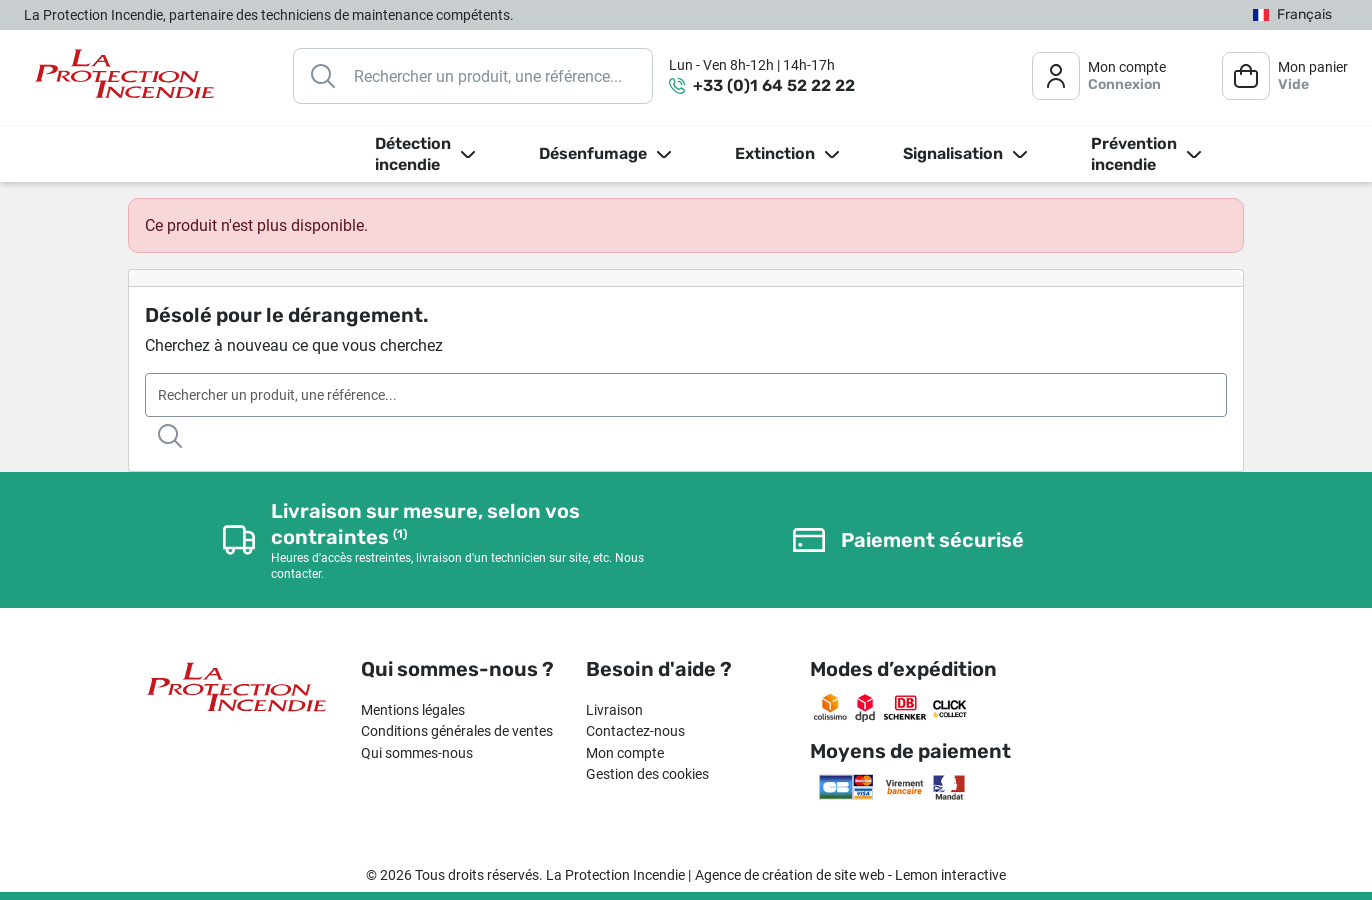  What do you see at coordinates (473, 76) in the screenshot?
I see `[Rechercher]` at bounding box center [473, 76].